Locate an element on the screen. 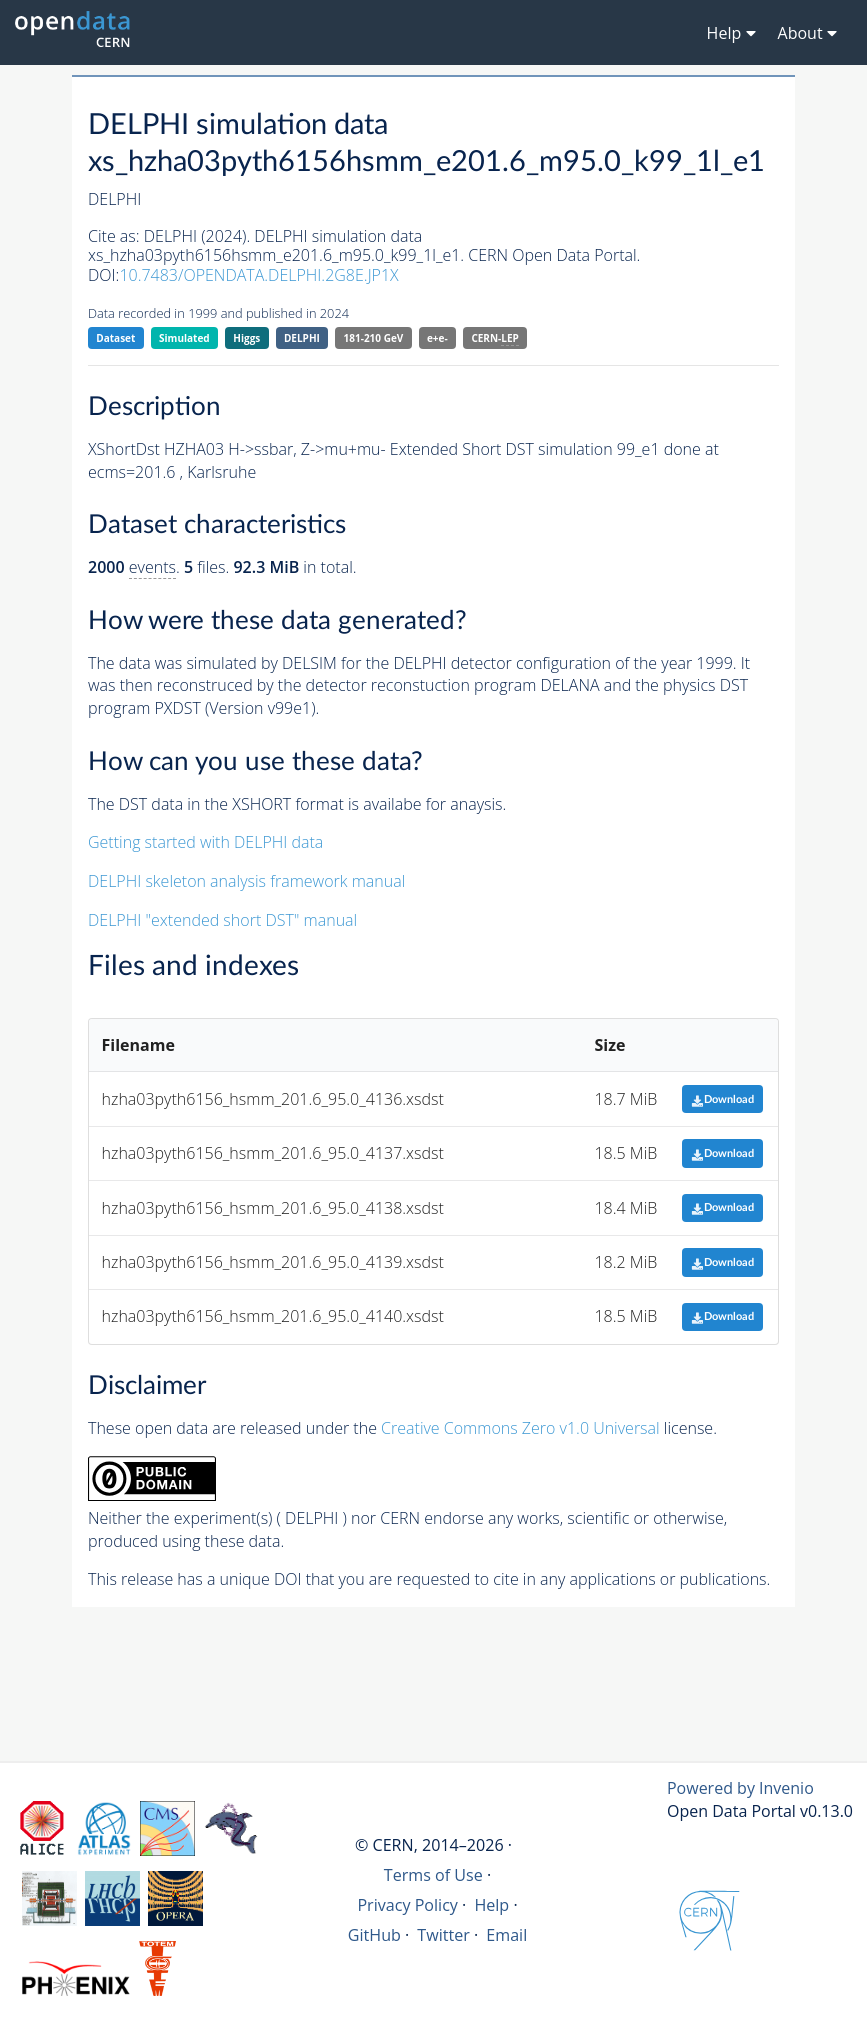 This screenshot has height=2022, width=867. 10.7483/OPENDATA.DELPHI.2G8E.JP1X is located at coordinates (258, 275).